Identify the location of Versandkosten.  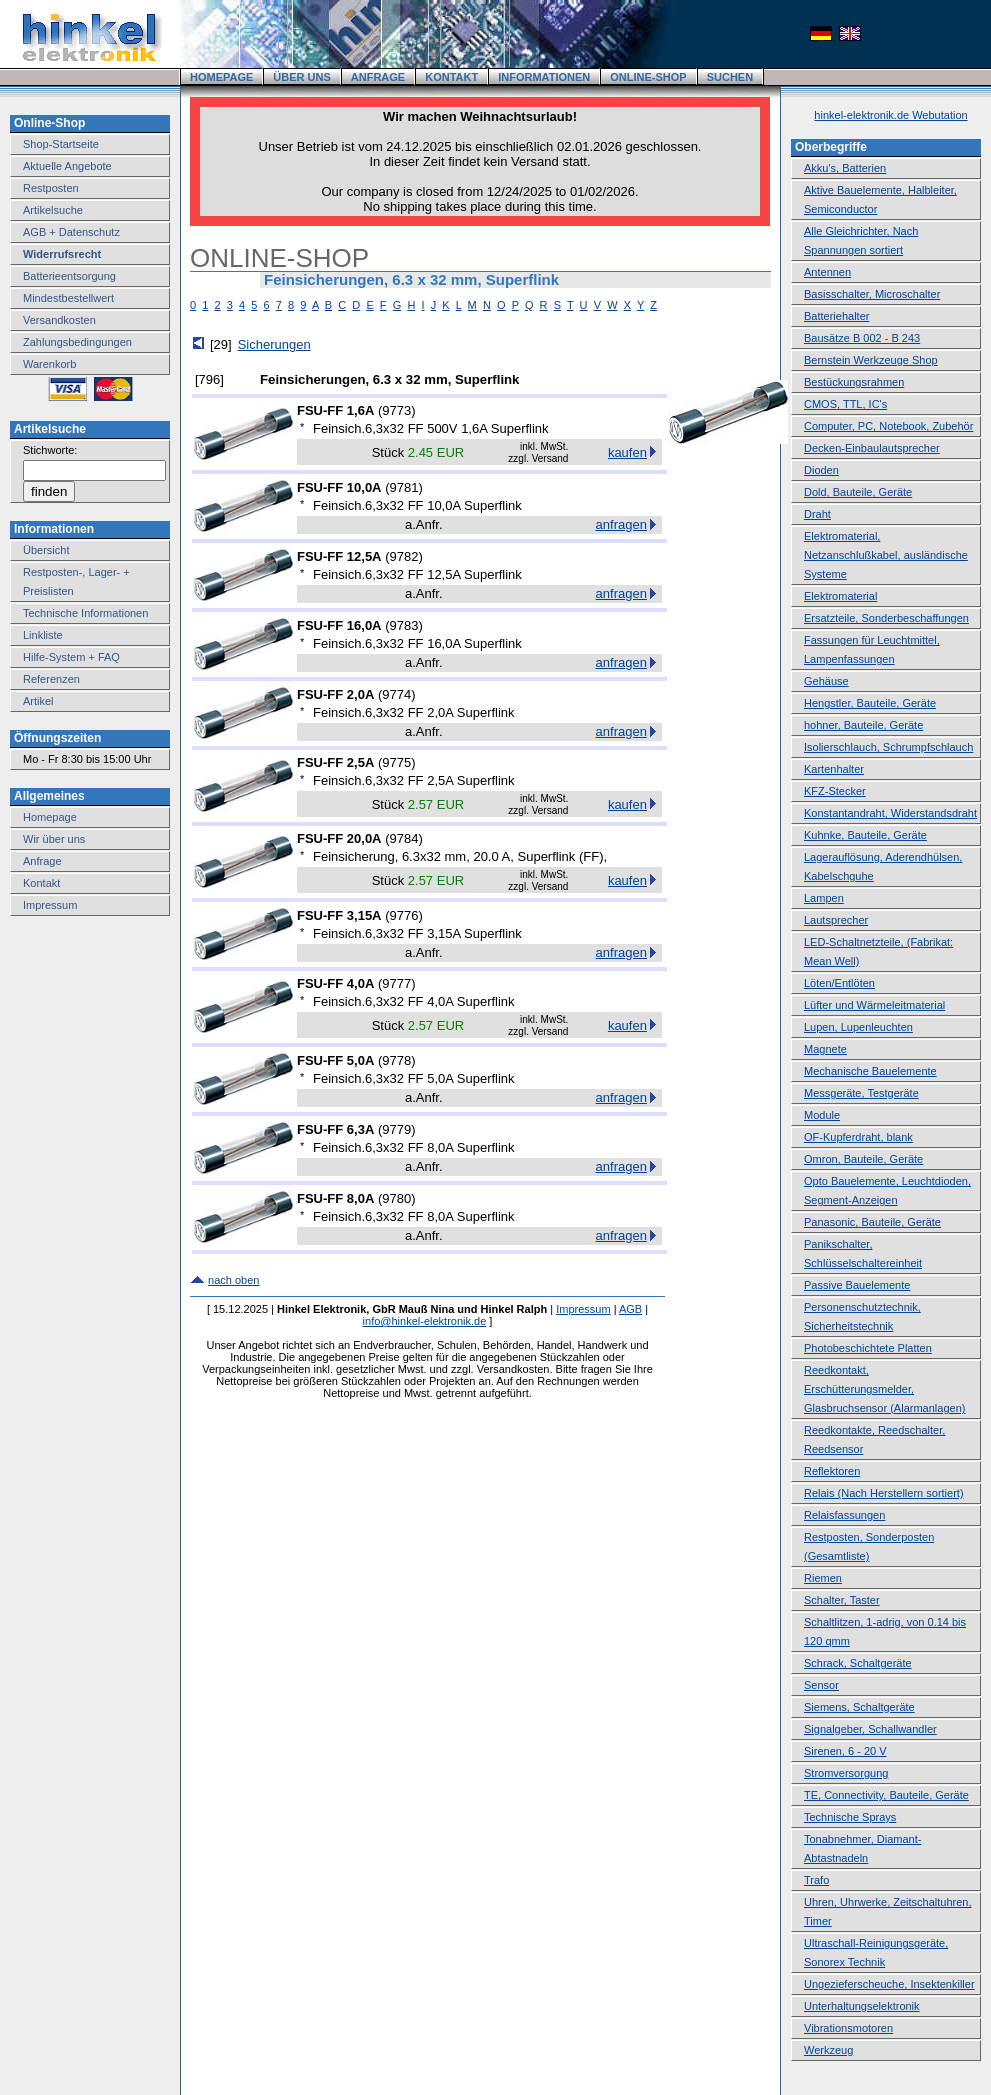
(59, 320).